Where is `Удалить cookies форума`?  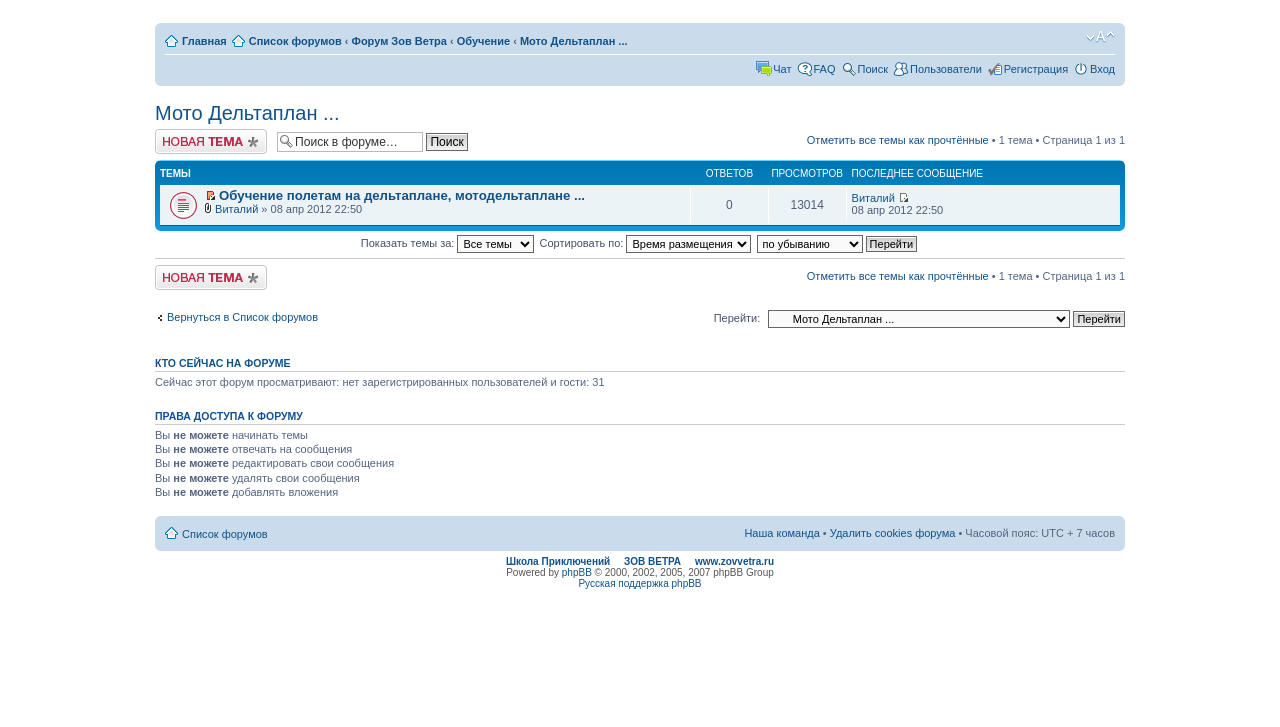
Удалить cookies форума is located at coordinates (893, 533).